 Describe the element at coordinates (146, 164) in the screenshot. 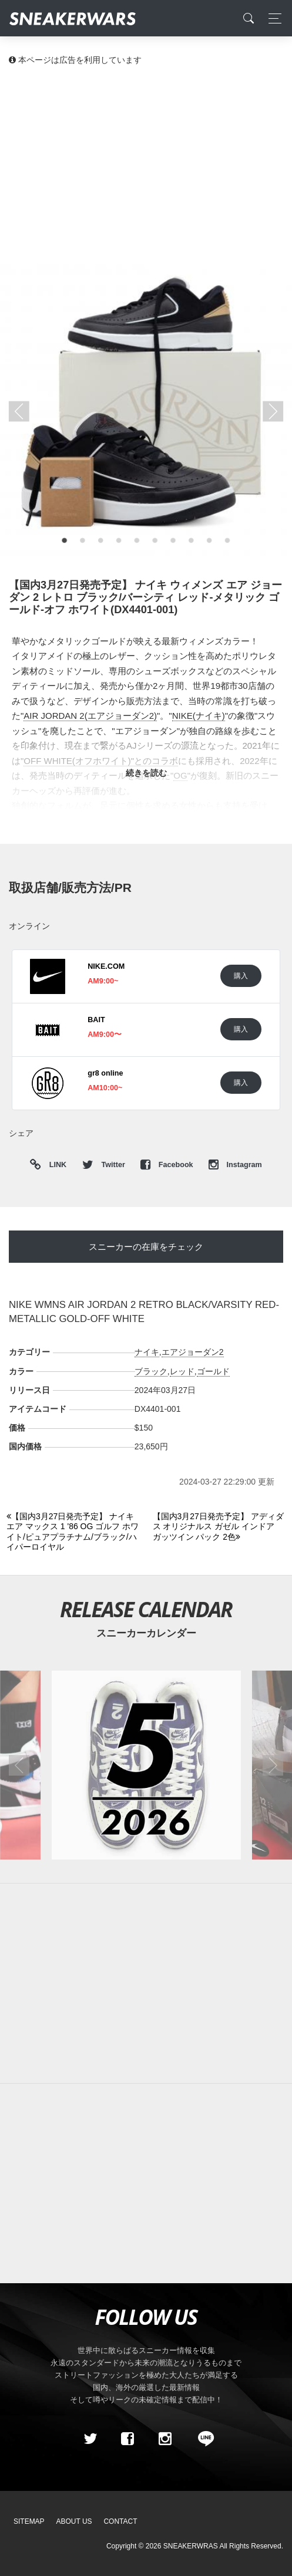

I see `[Advertisement]` at that location.